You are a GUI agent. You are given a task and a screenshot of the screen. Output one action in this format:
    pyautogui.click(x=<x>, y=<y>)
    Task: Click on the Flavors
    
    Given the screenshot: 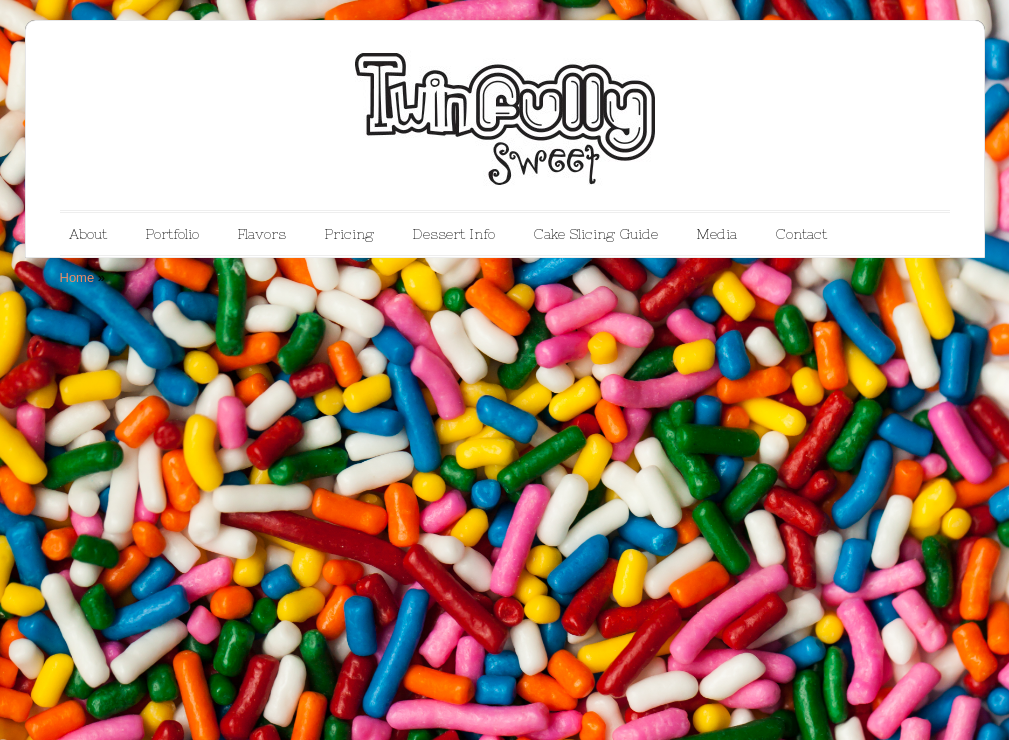 What is the action you would take?
    pyautogui.click(x=261, y=234)
    